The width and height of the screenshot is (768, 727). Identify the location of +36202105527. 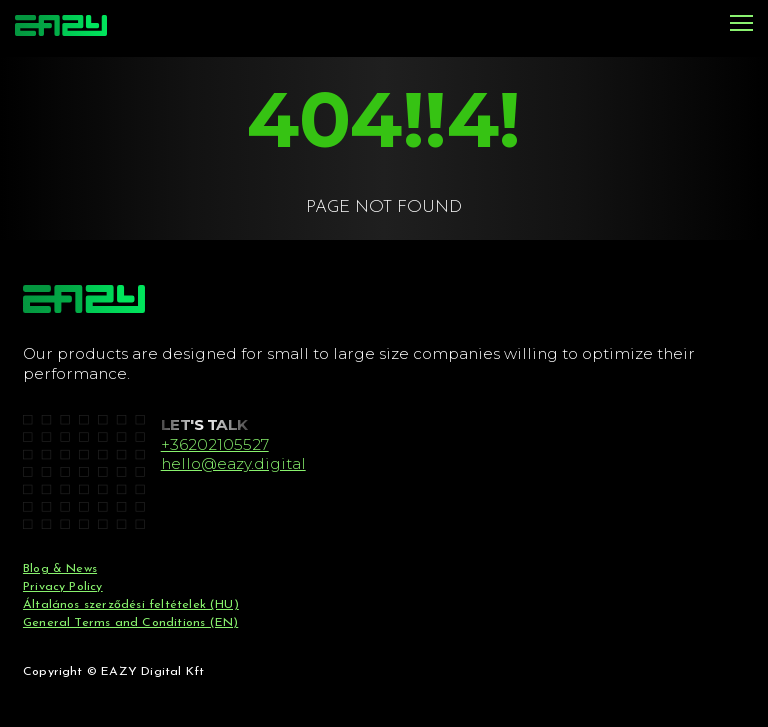
(215, 444).